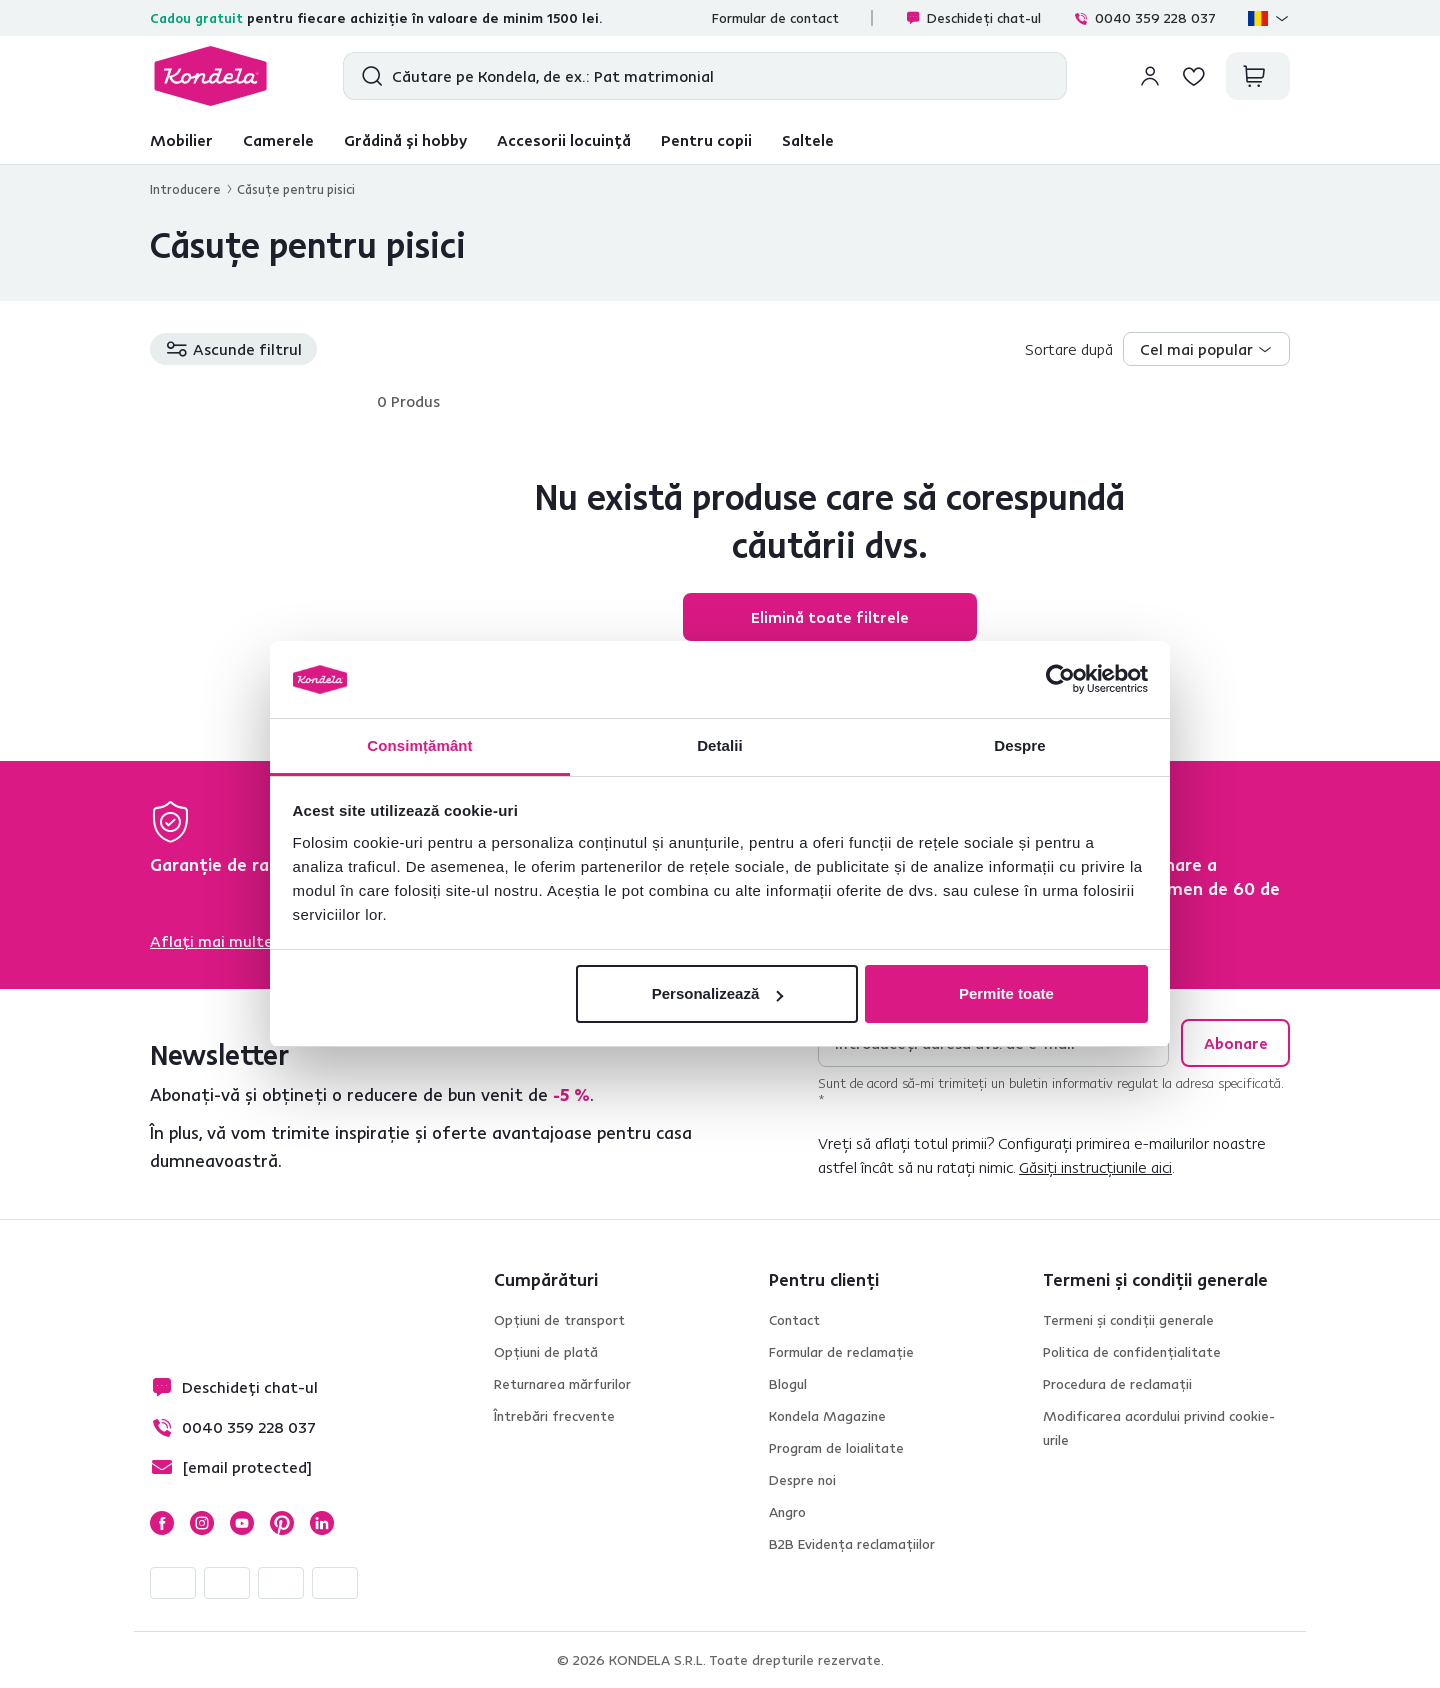 This screenshot has width=1440, height=1688. What do you see at coordinates (836, 1448) in the screenshot?
I see `Program de loialitate` at bounding box center [836, 1448].